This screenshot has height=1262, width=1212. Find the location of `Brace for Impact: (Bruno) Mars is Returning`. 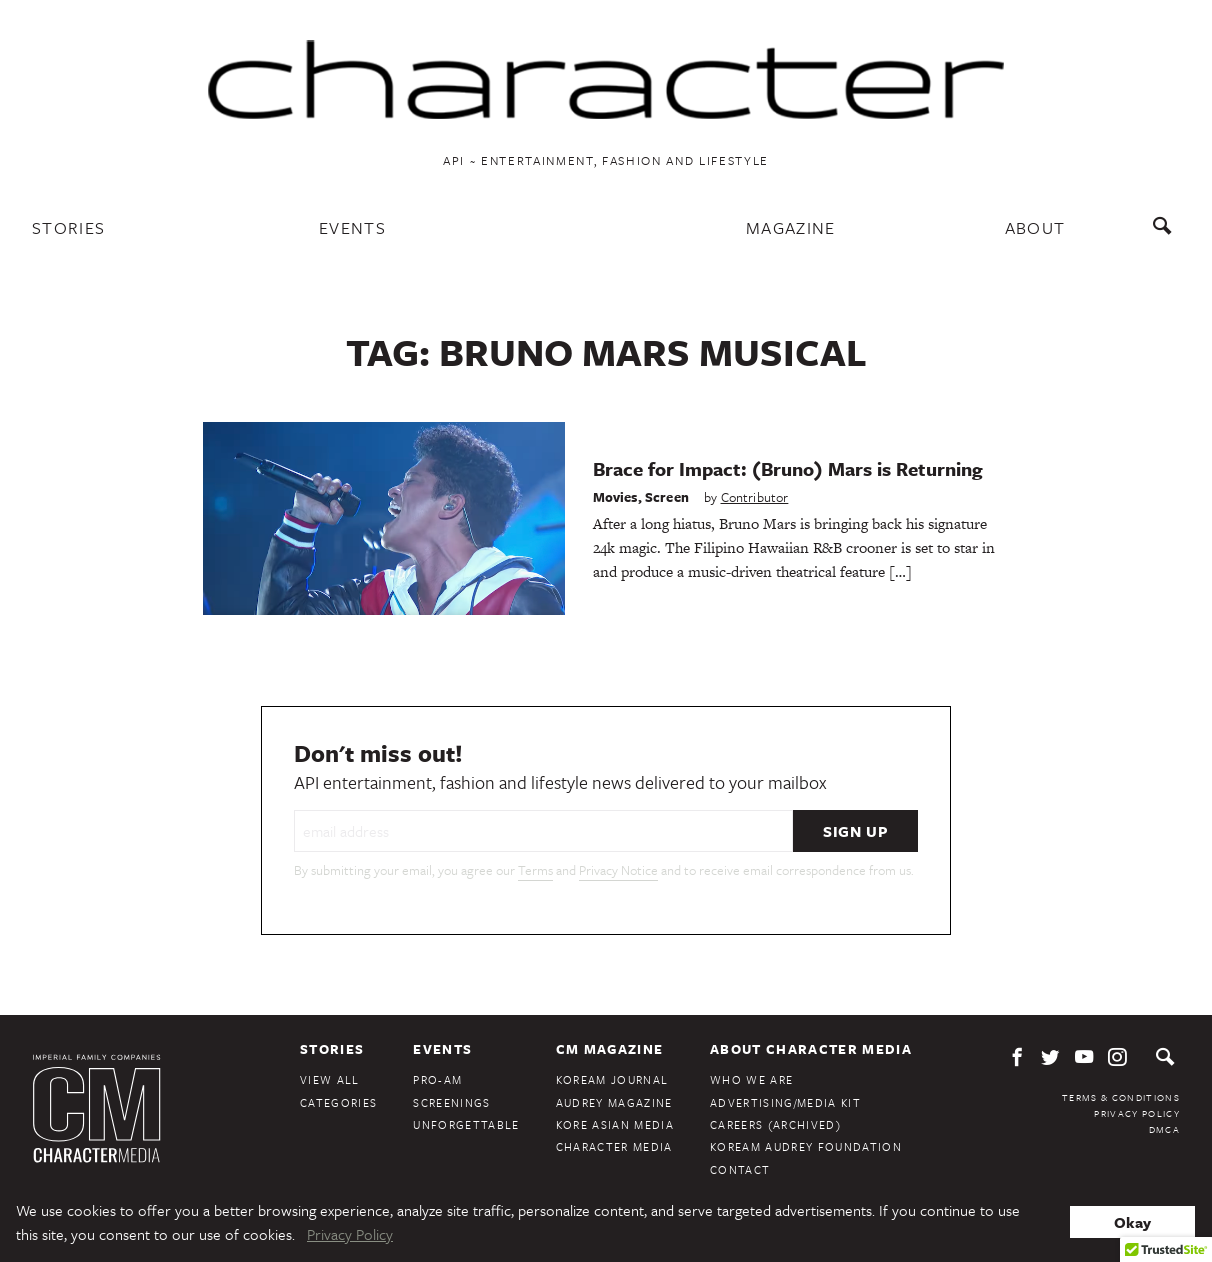

Brace for Impact: (Bruno) Mars is Returning is located at coordinates (788, 468).